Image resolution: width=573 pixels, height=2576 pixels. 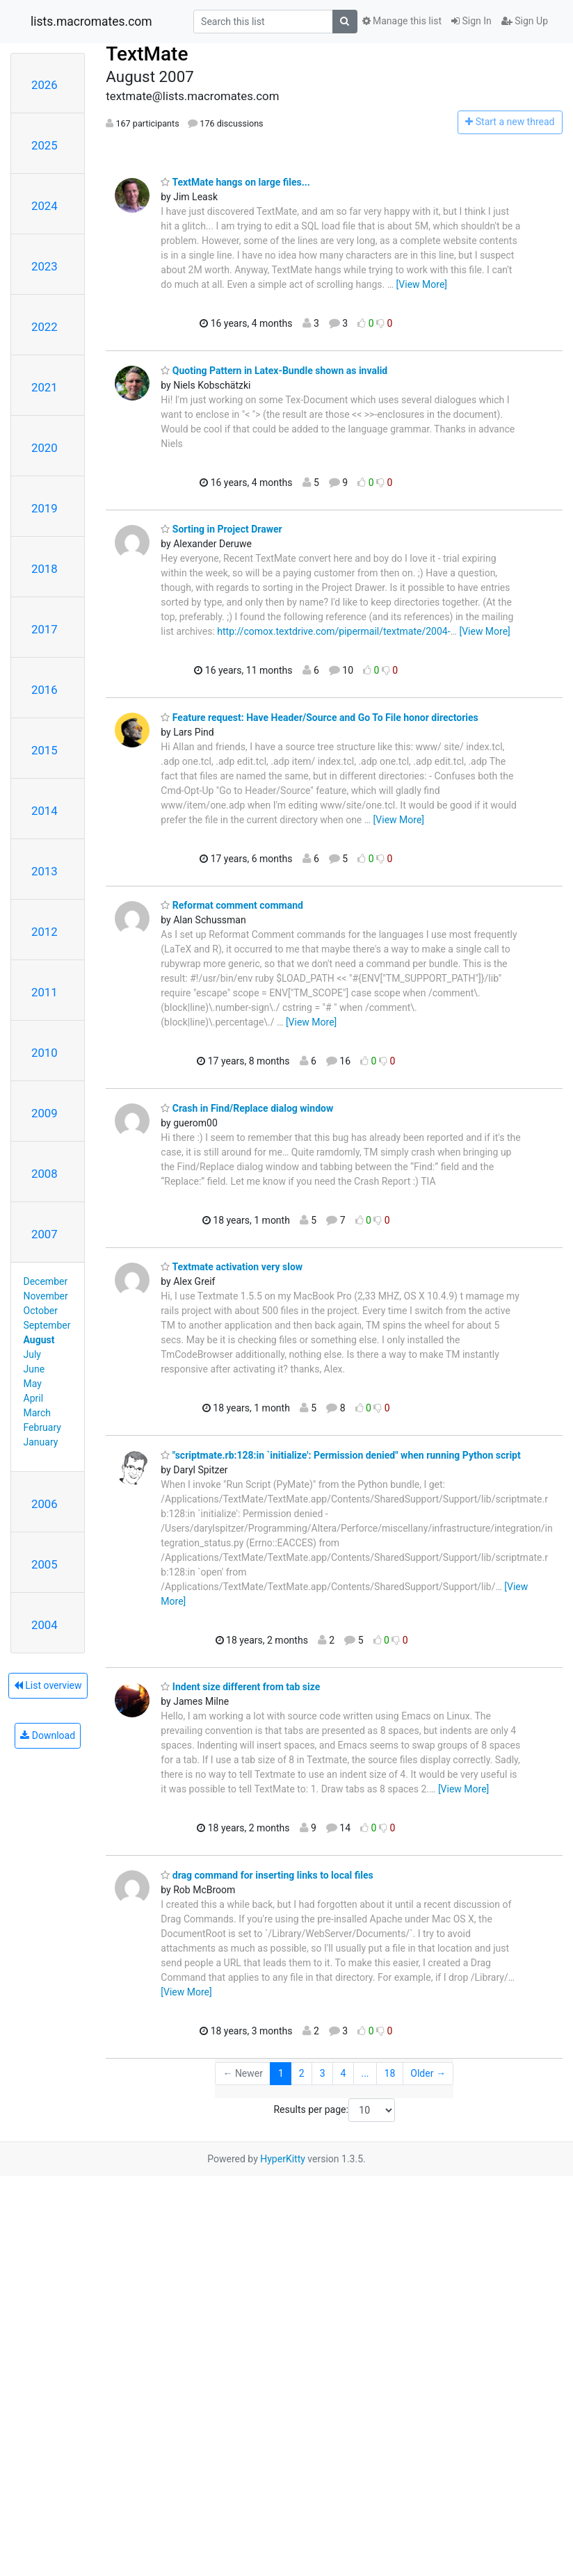 I want to click on April, so click(x=34, y=1398).